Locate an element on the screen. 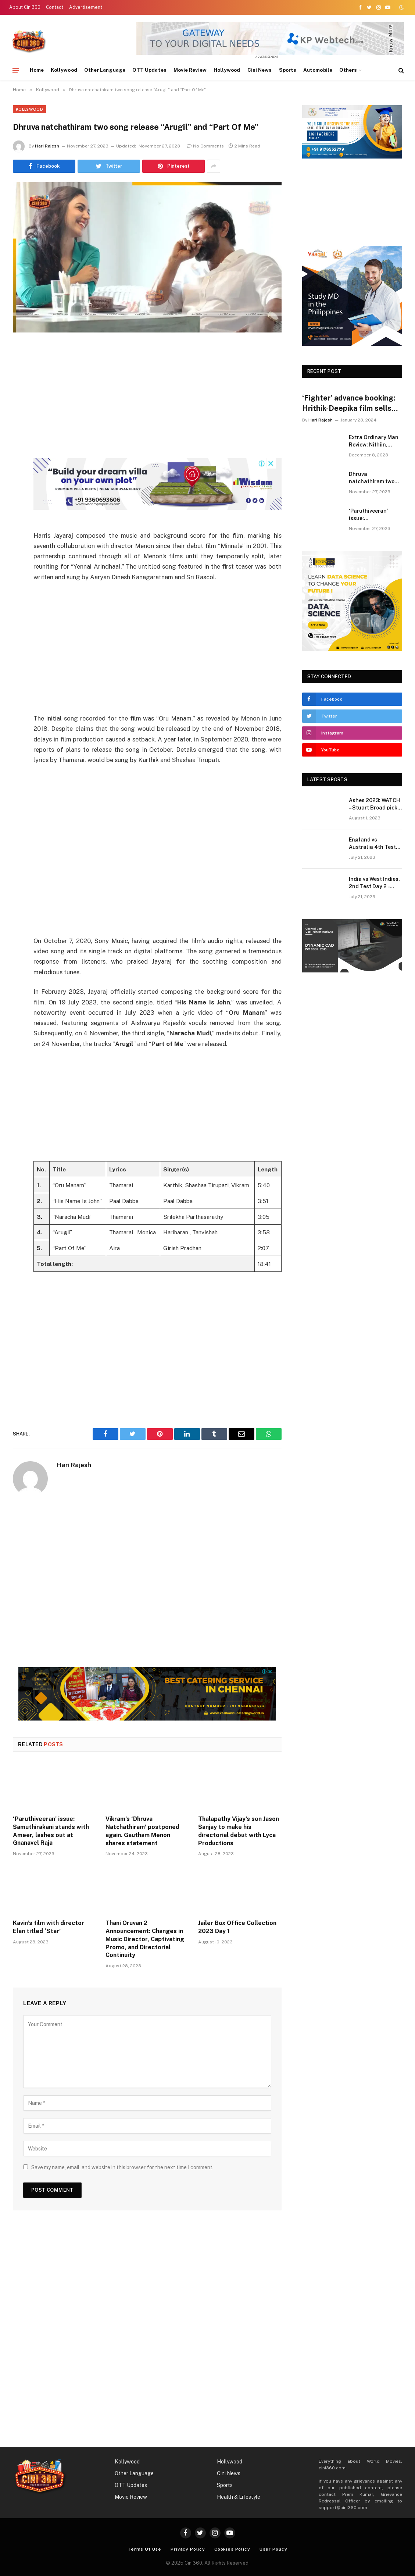 The height and width of the screenshot is (2576, 415). Health & Lifestyle is located at coordinates (238, 2497).